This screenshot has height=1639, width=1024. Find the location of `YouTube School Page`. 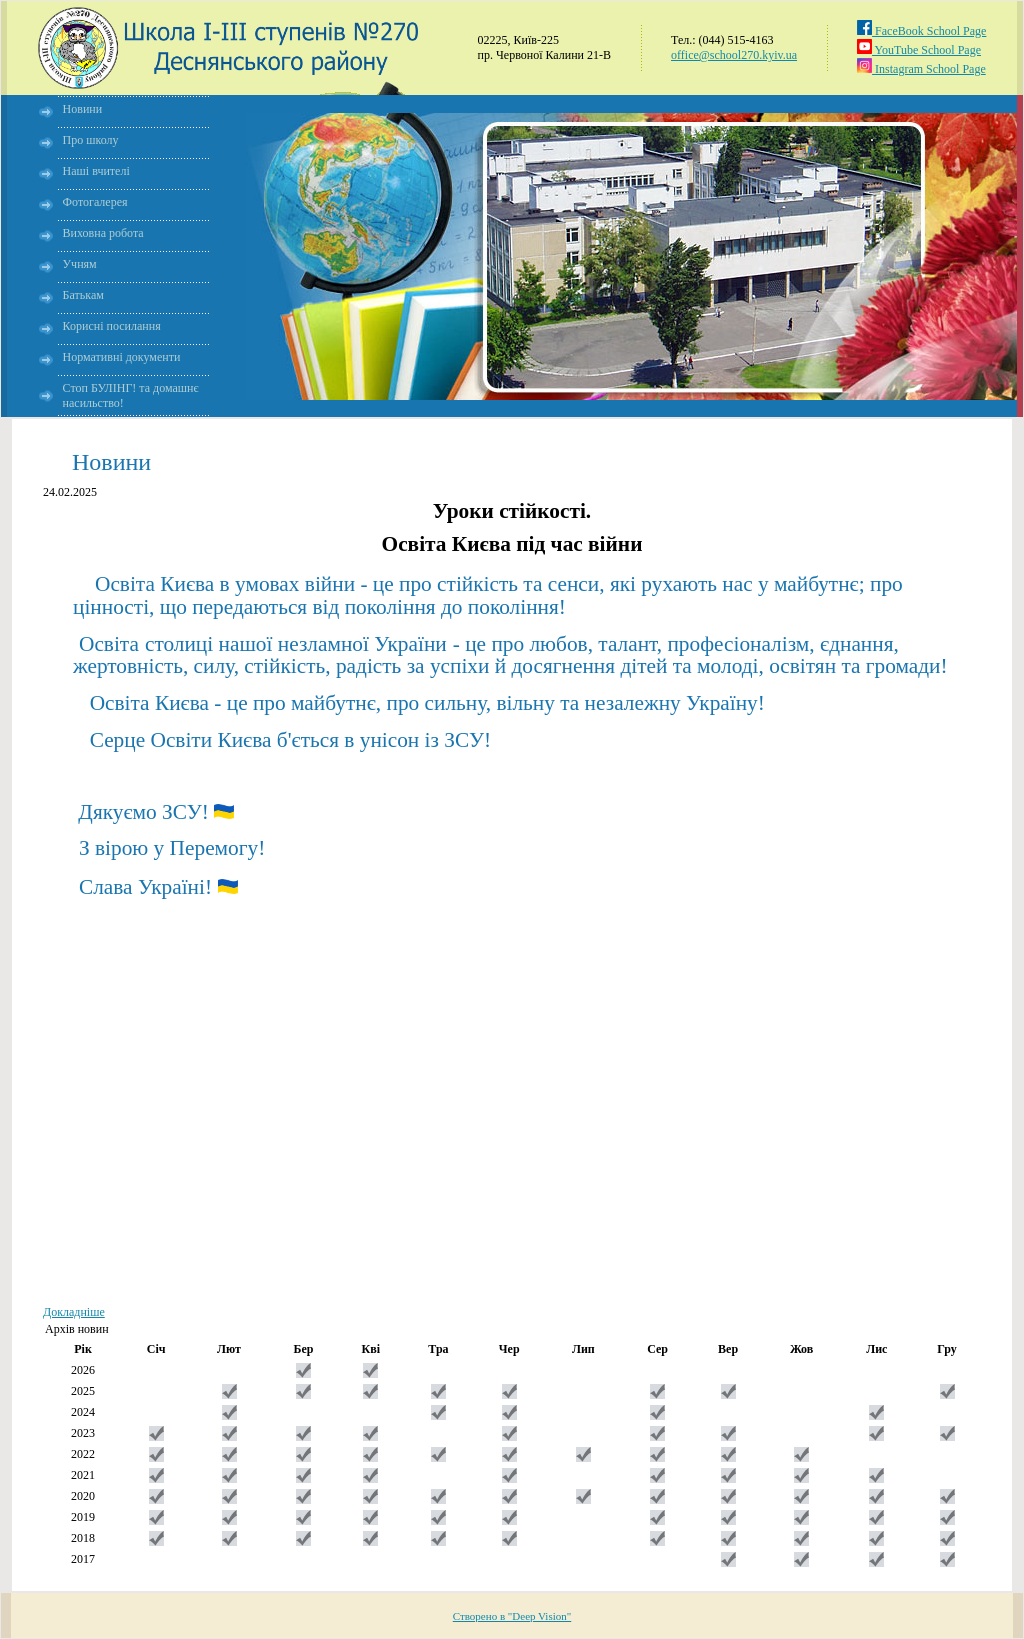

YouTube School Page is located at coordinates (919, 50).